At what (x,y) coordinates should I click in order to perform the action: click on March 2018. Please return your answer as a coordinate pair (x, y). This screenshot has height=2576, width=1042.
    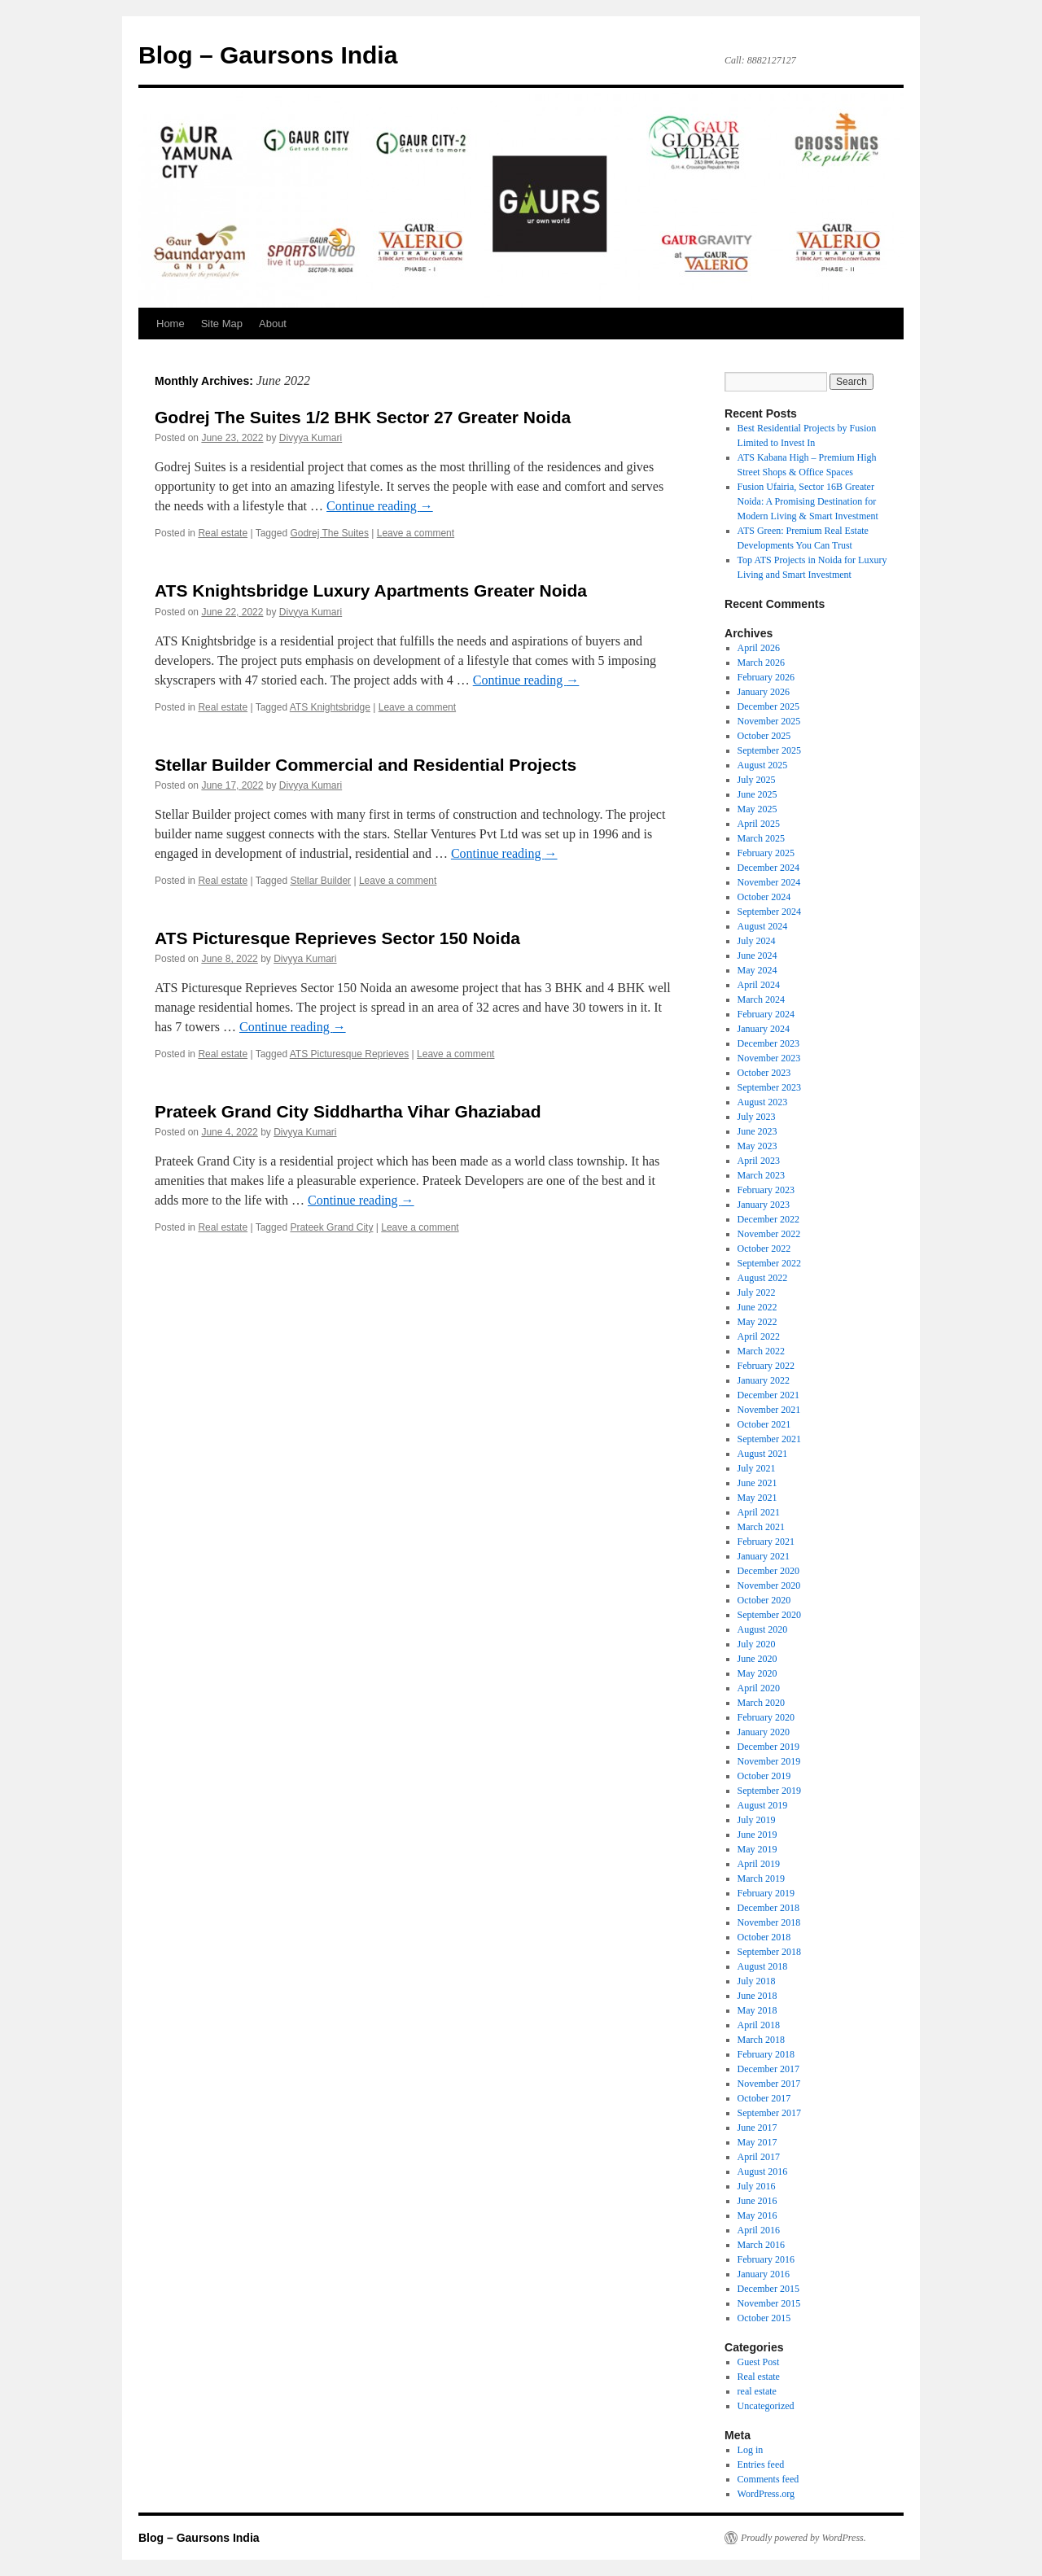
    Looking at the image, I should click on (761, 2039).